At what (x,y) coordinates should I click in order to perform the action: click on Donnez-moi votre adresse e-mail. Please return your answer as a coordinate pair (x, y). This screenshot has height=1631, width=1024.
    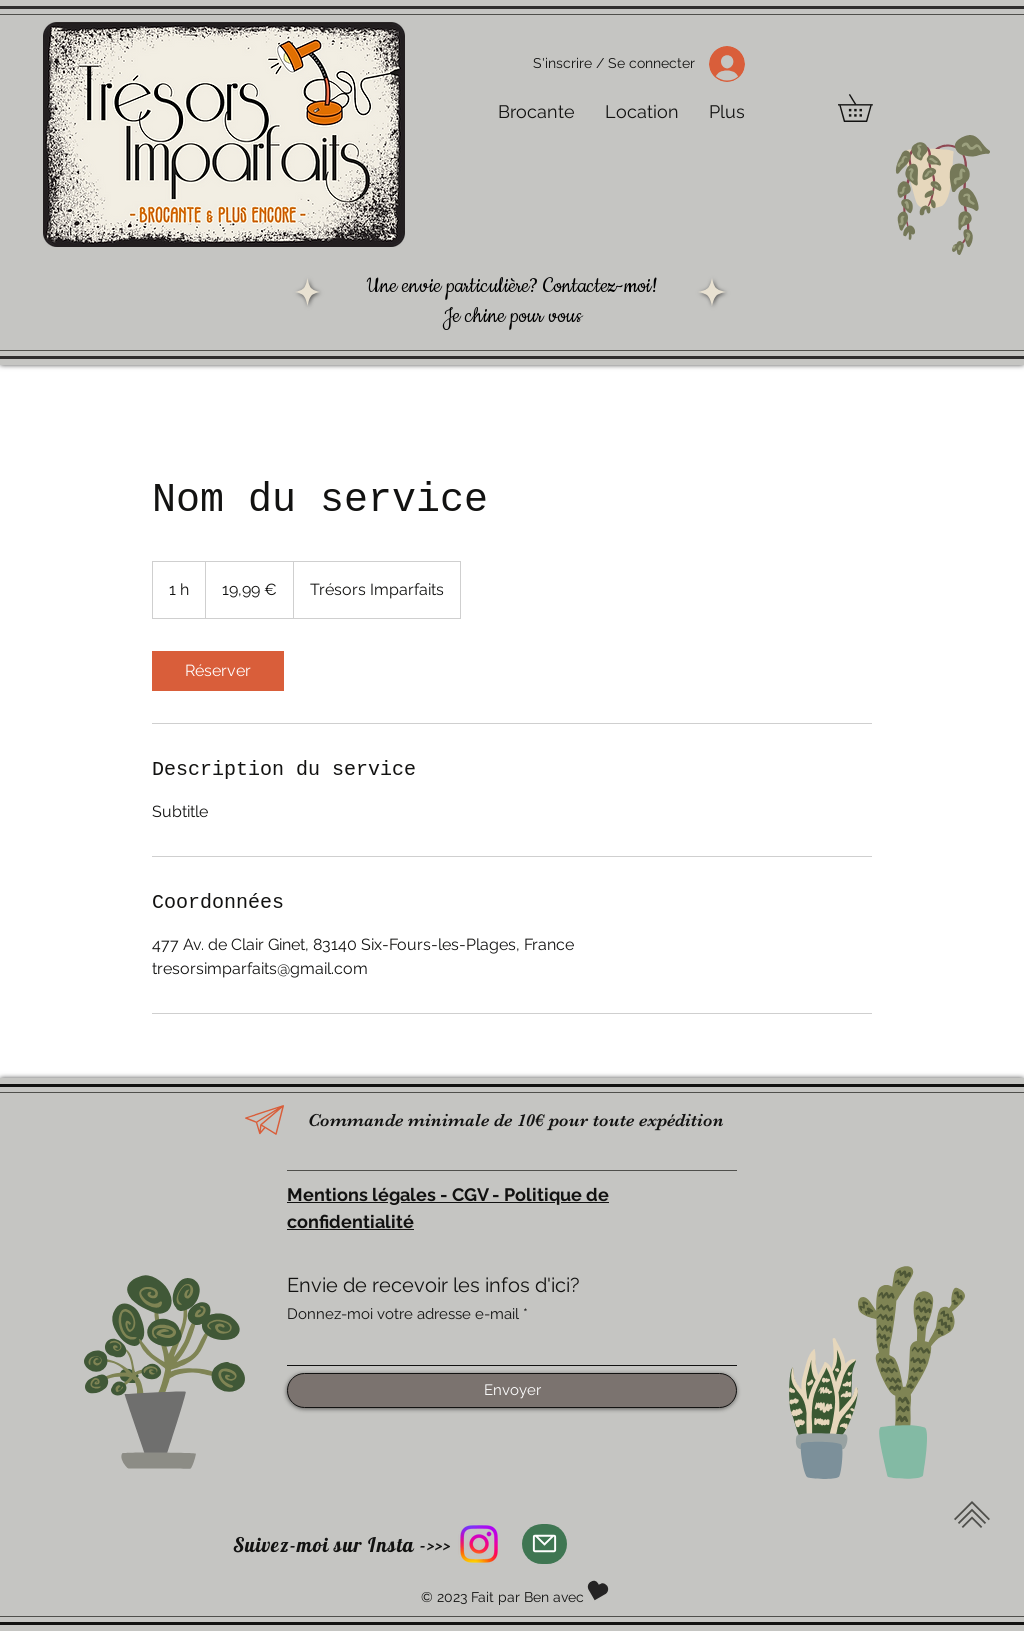
    Looking at the image, I should click on (403, 1314).